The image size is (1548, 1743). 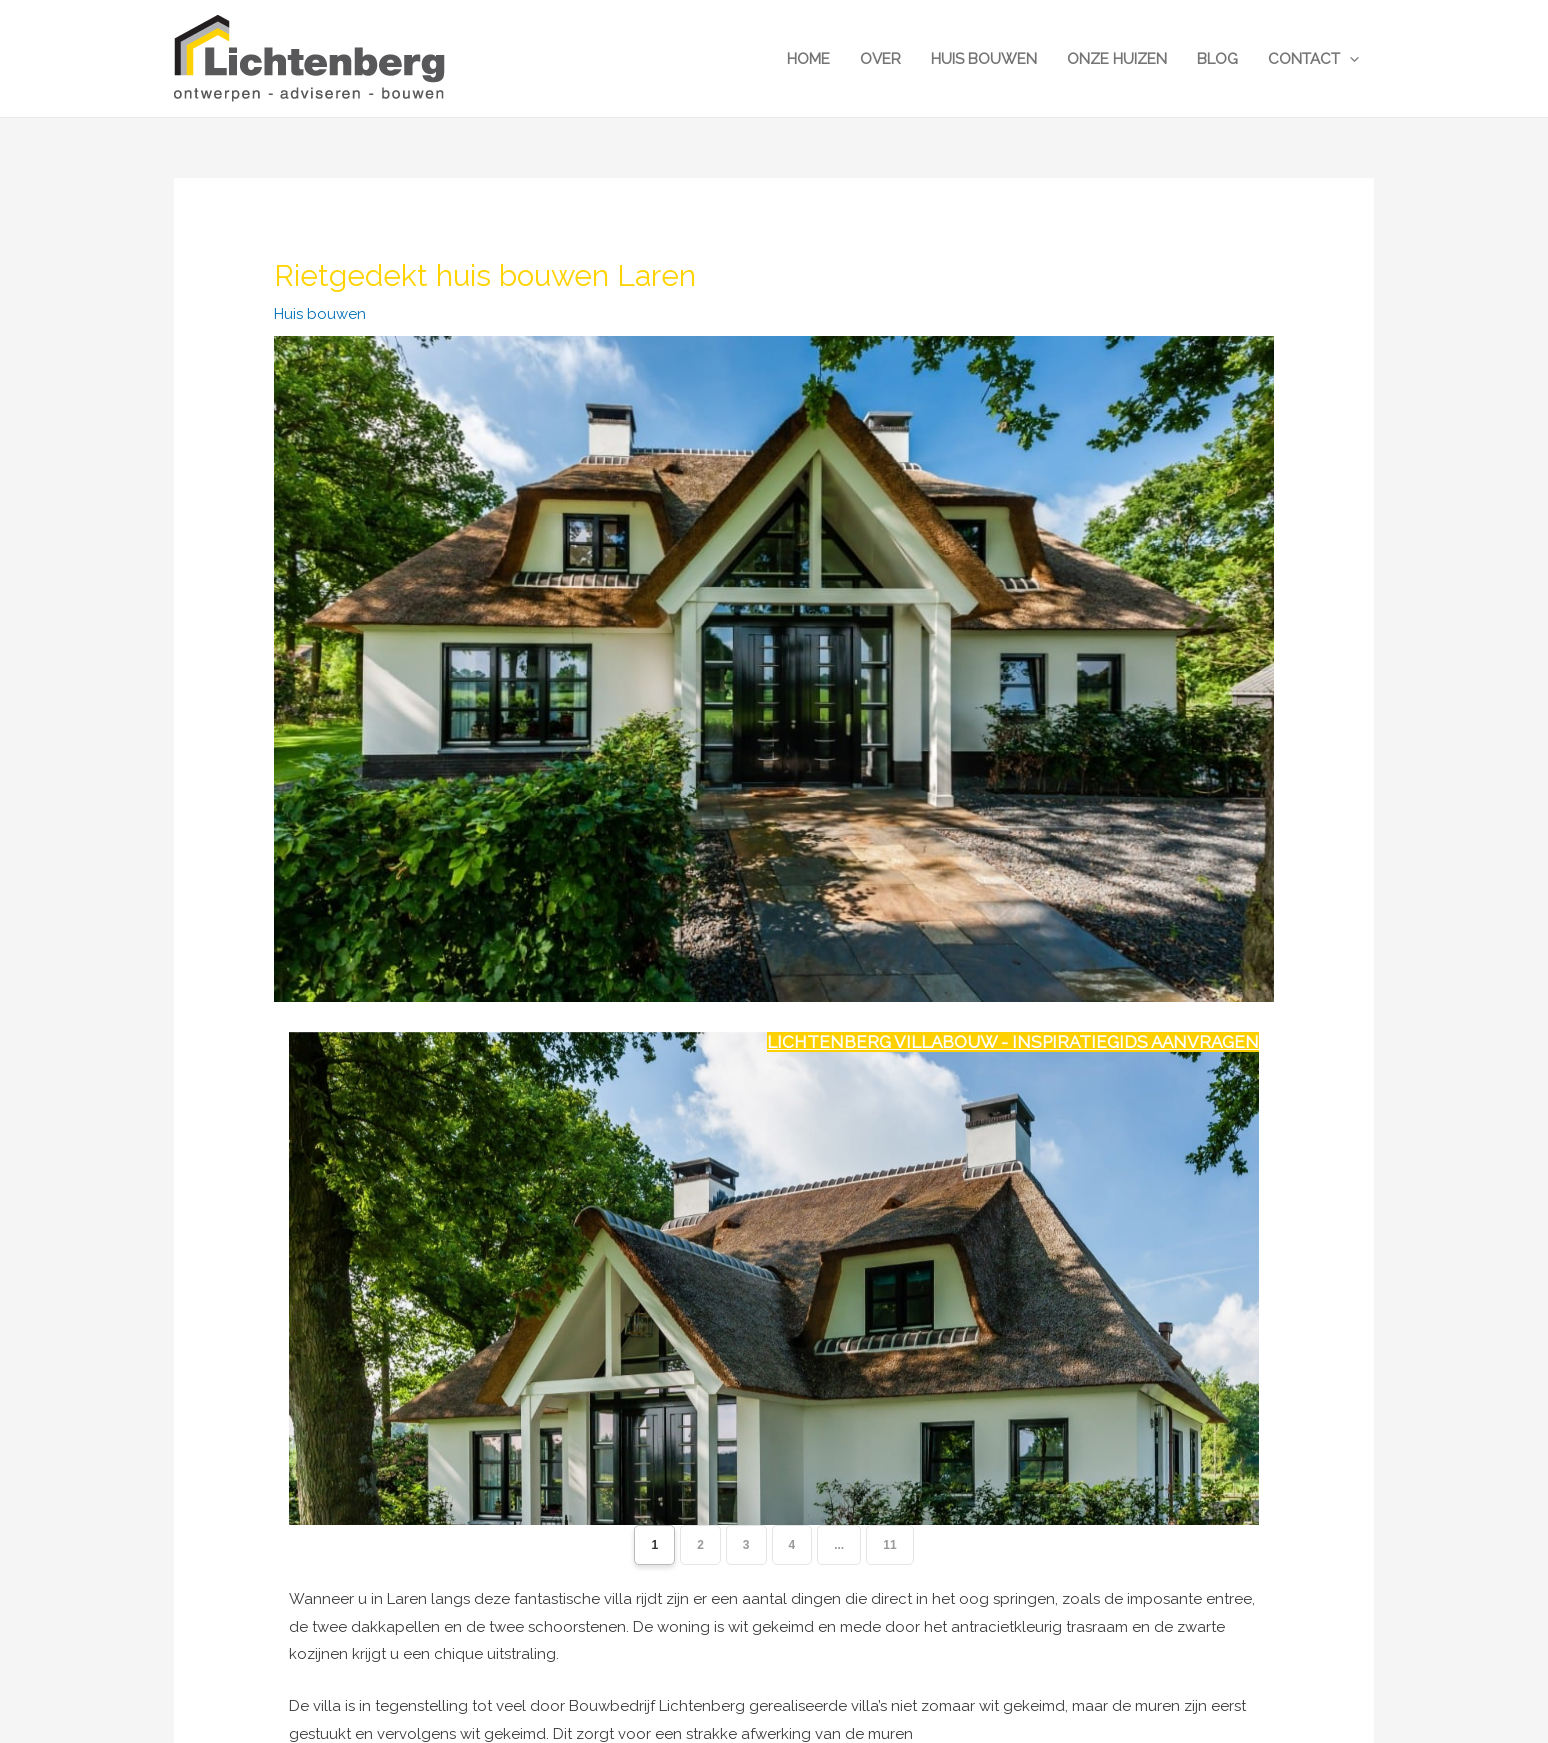 I want to click on Huis bouwen, so click(x=984, y=59).